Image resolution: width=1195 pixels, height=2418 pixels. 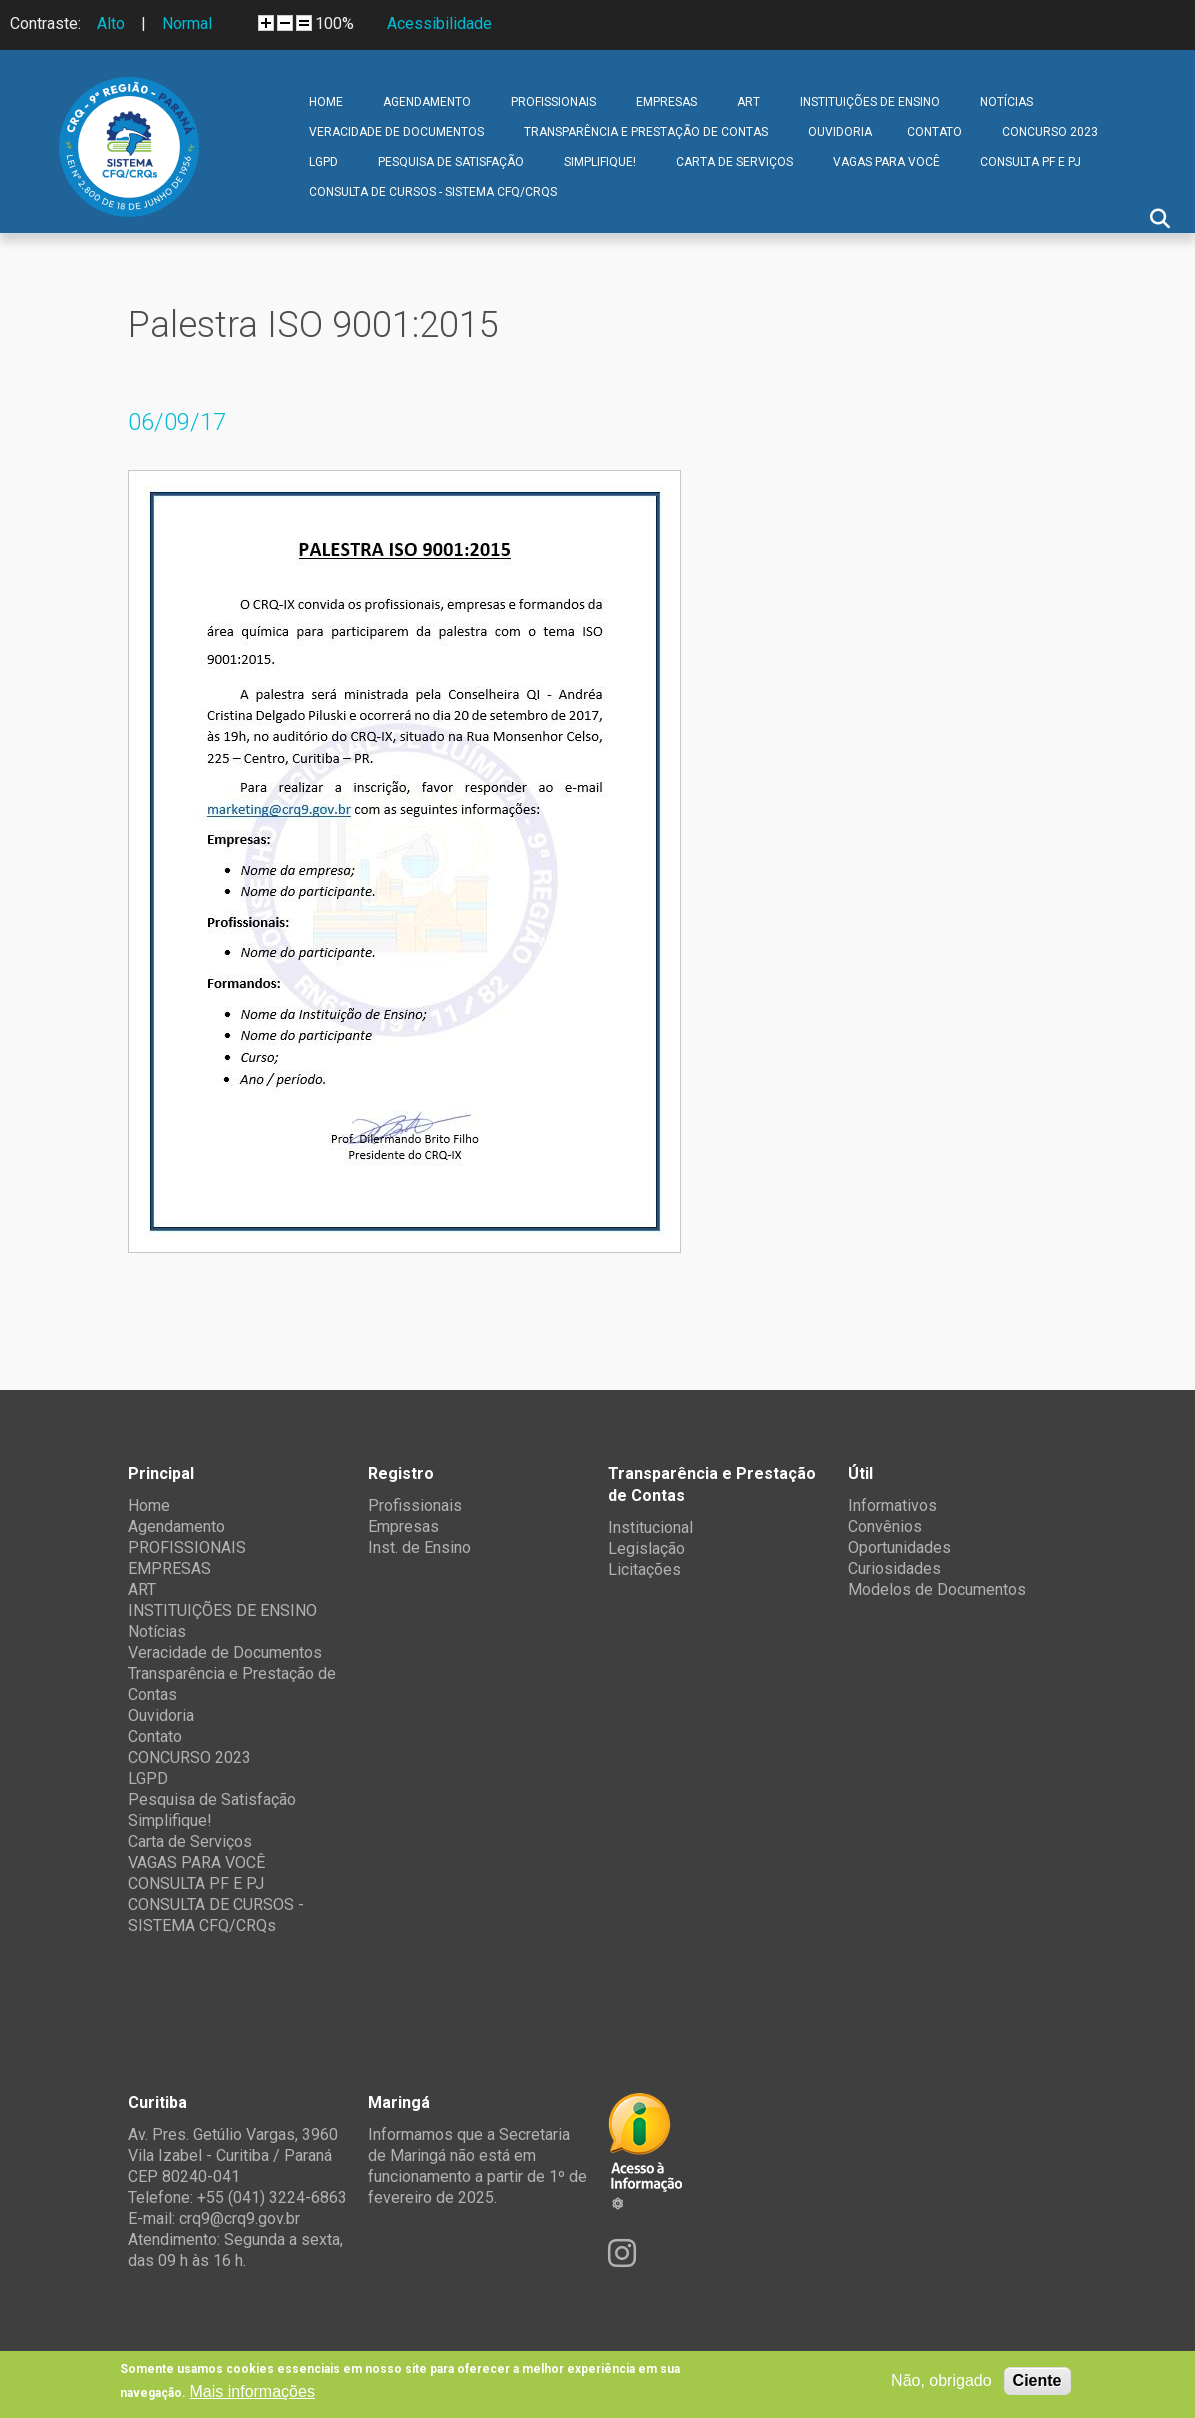 I want to click on CONCURSO 2023, so click(x=1050, y=132).